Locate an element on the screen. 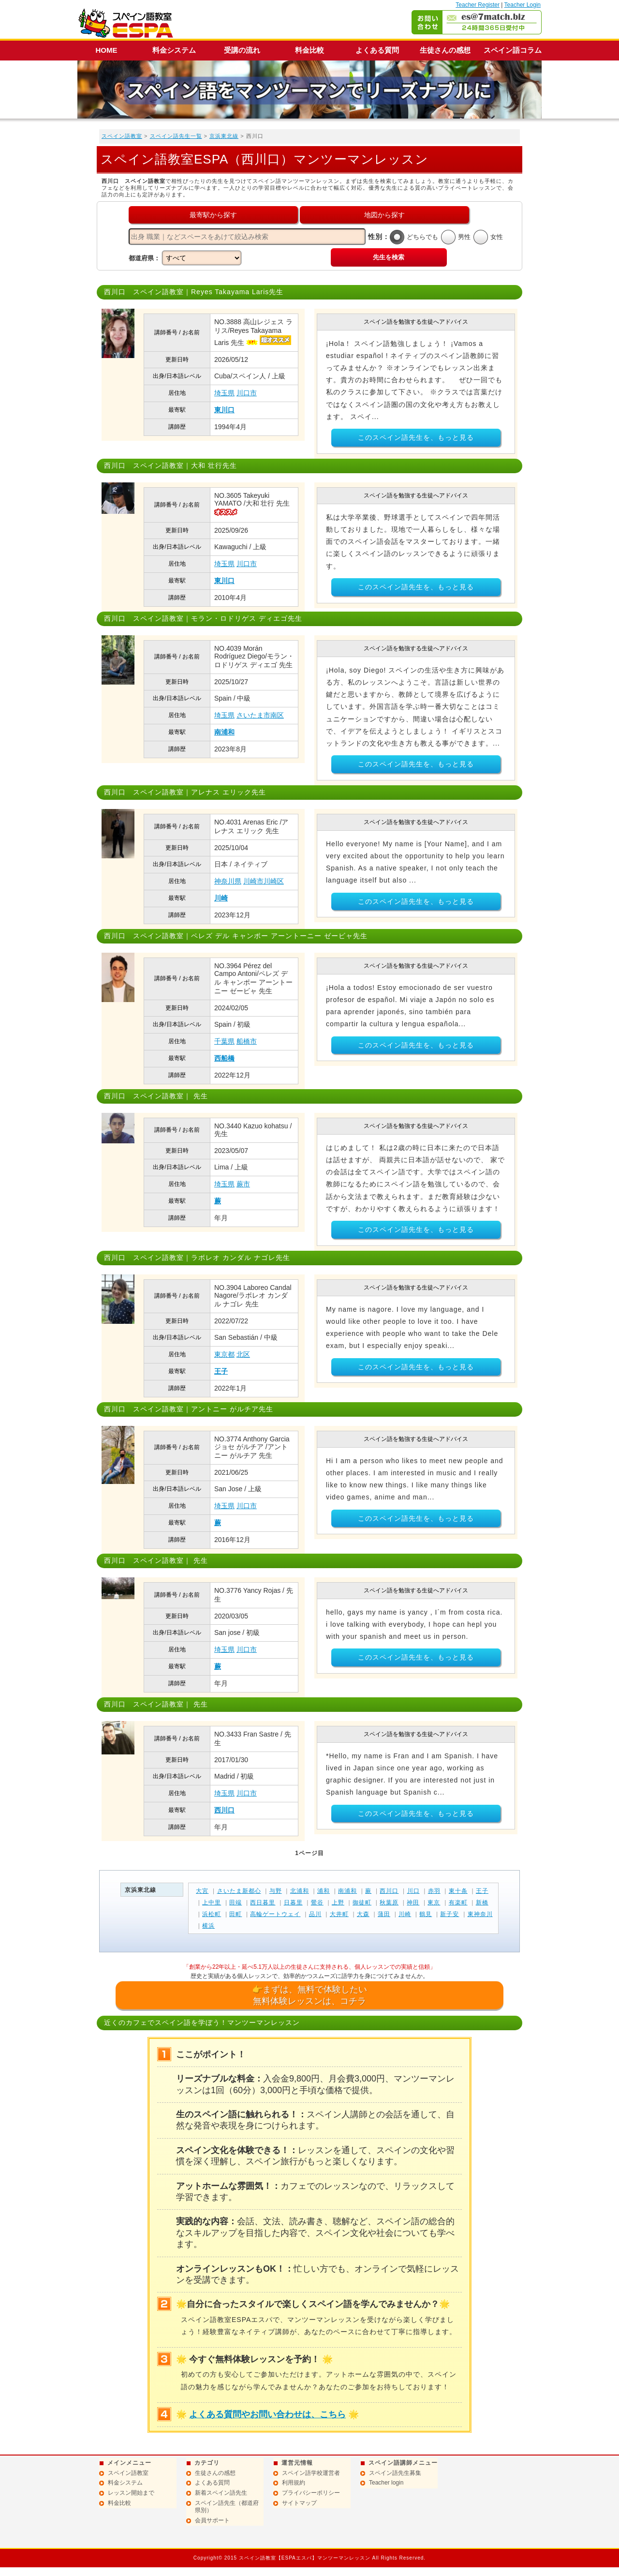  北区 is located at coordinates (243, 1354).